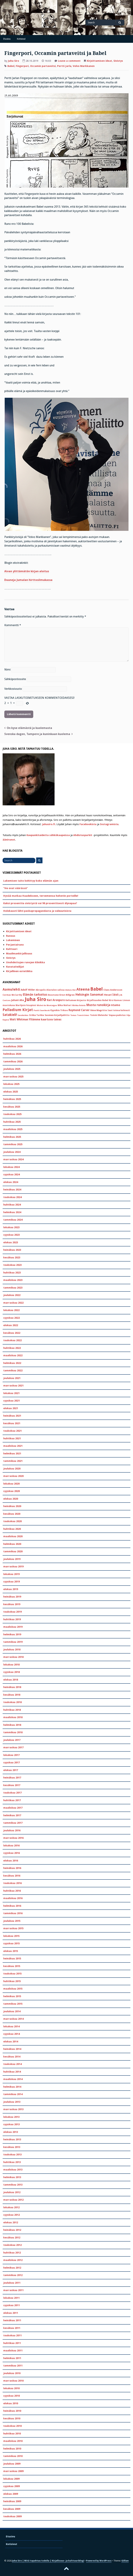 The image size is (133, 2576). I want to click on Kaksi prosenttia sivistystä vai 98 prosenttisesti älyvapaa?, so click(40, 903).